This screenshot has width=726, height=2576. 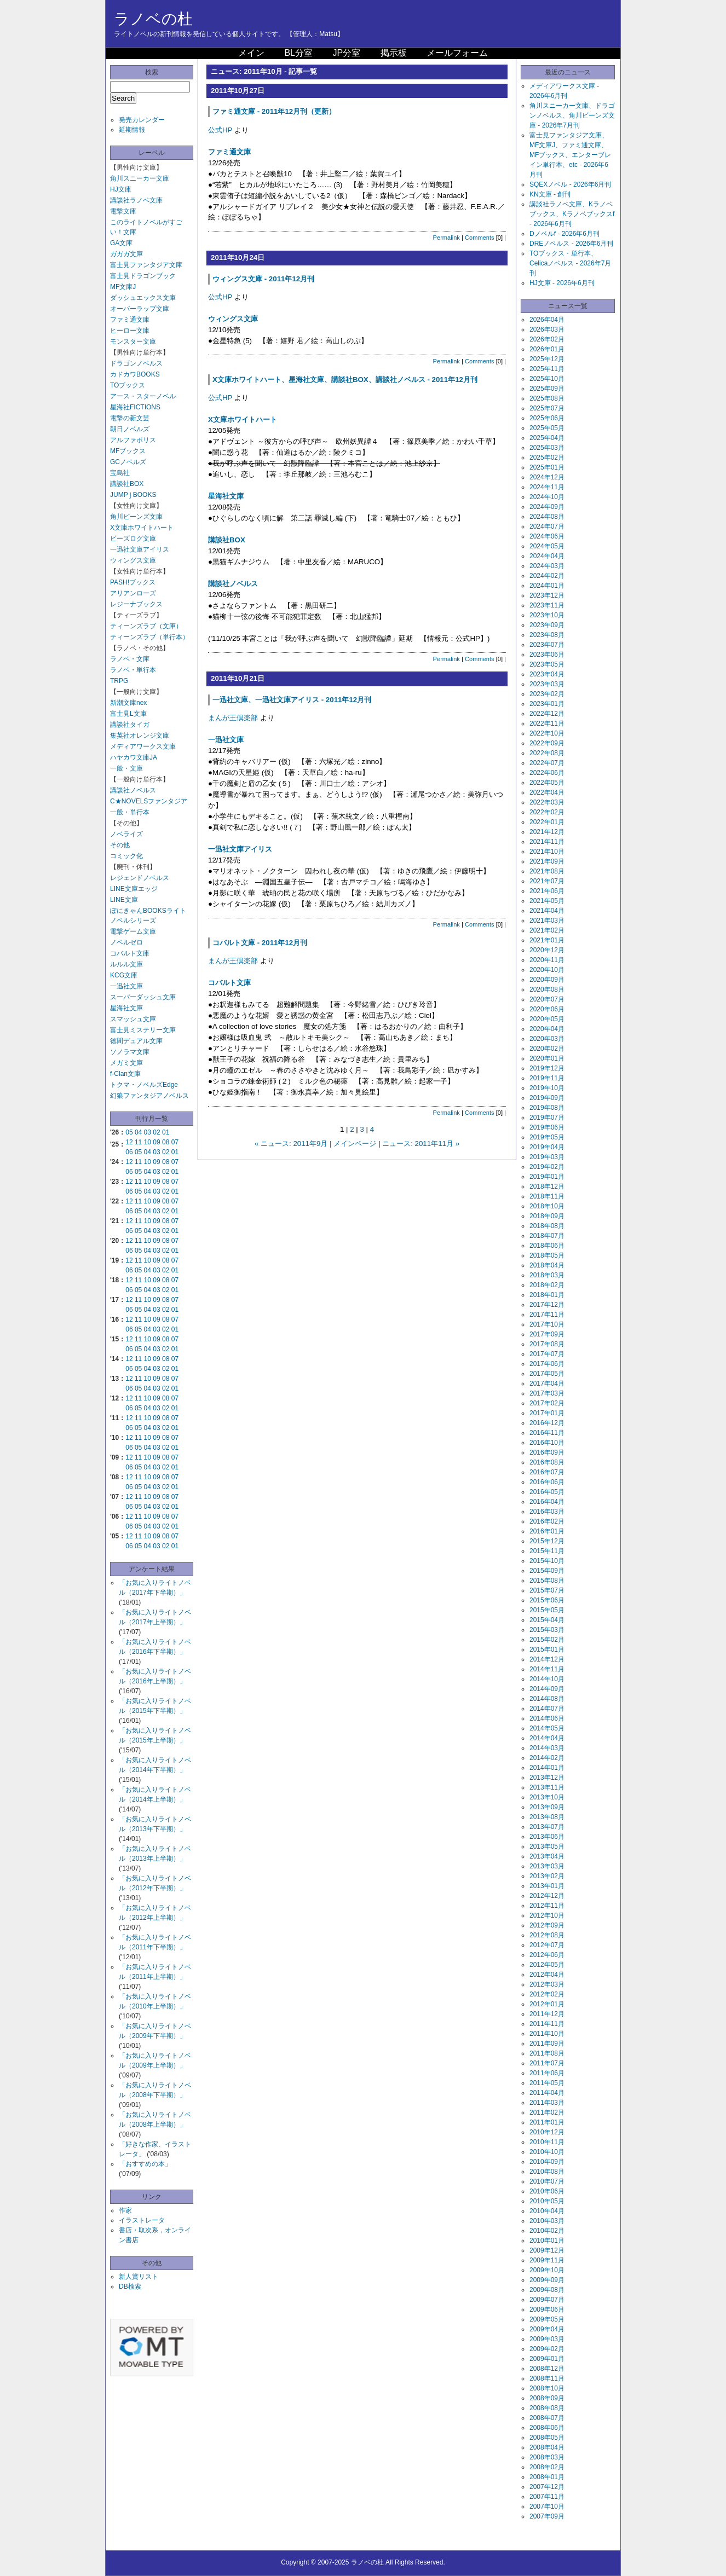 I want to click on 2015年05月, so click(x=546, y=1610).